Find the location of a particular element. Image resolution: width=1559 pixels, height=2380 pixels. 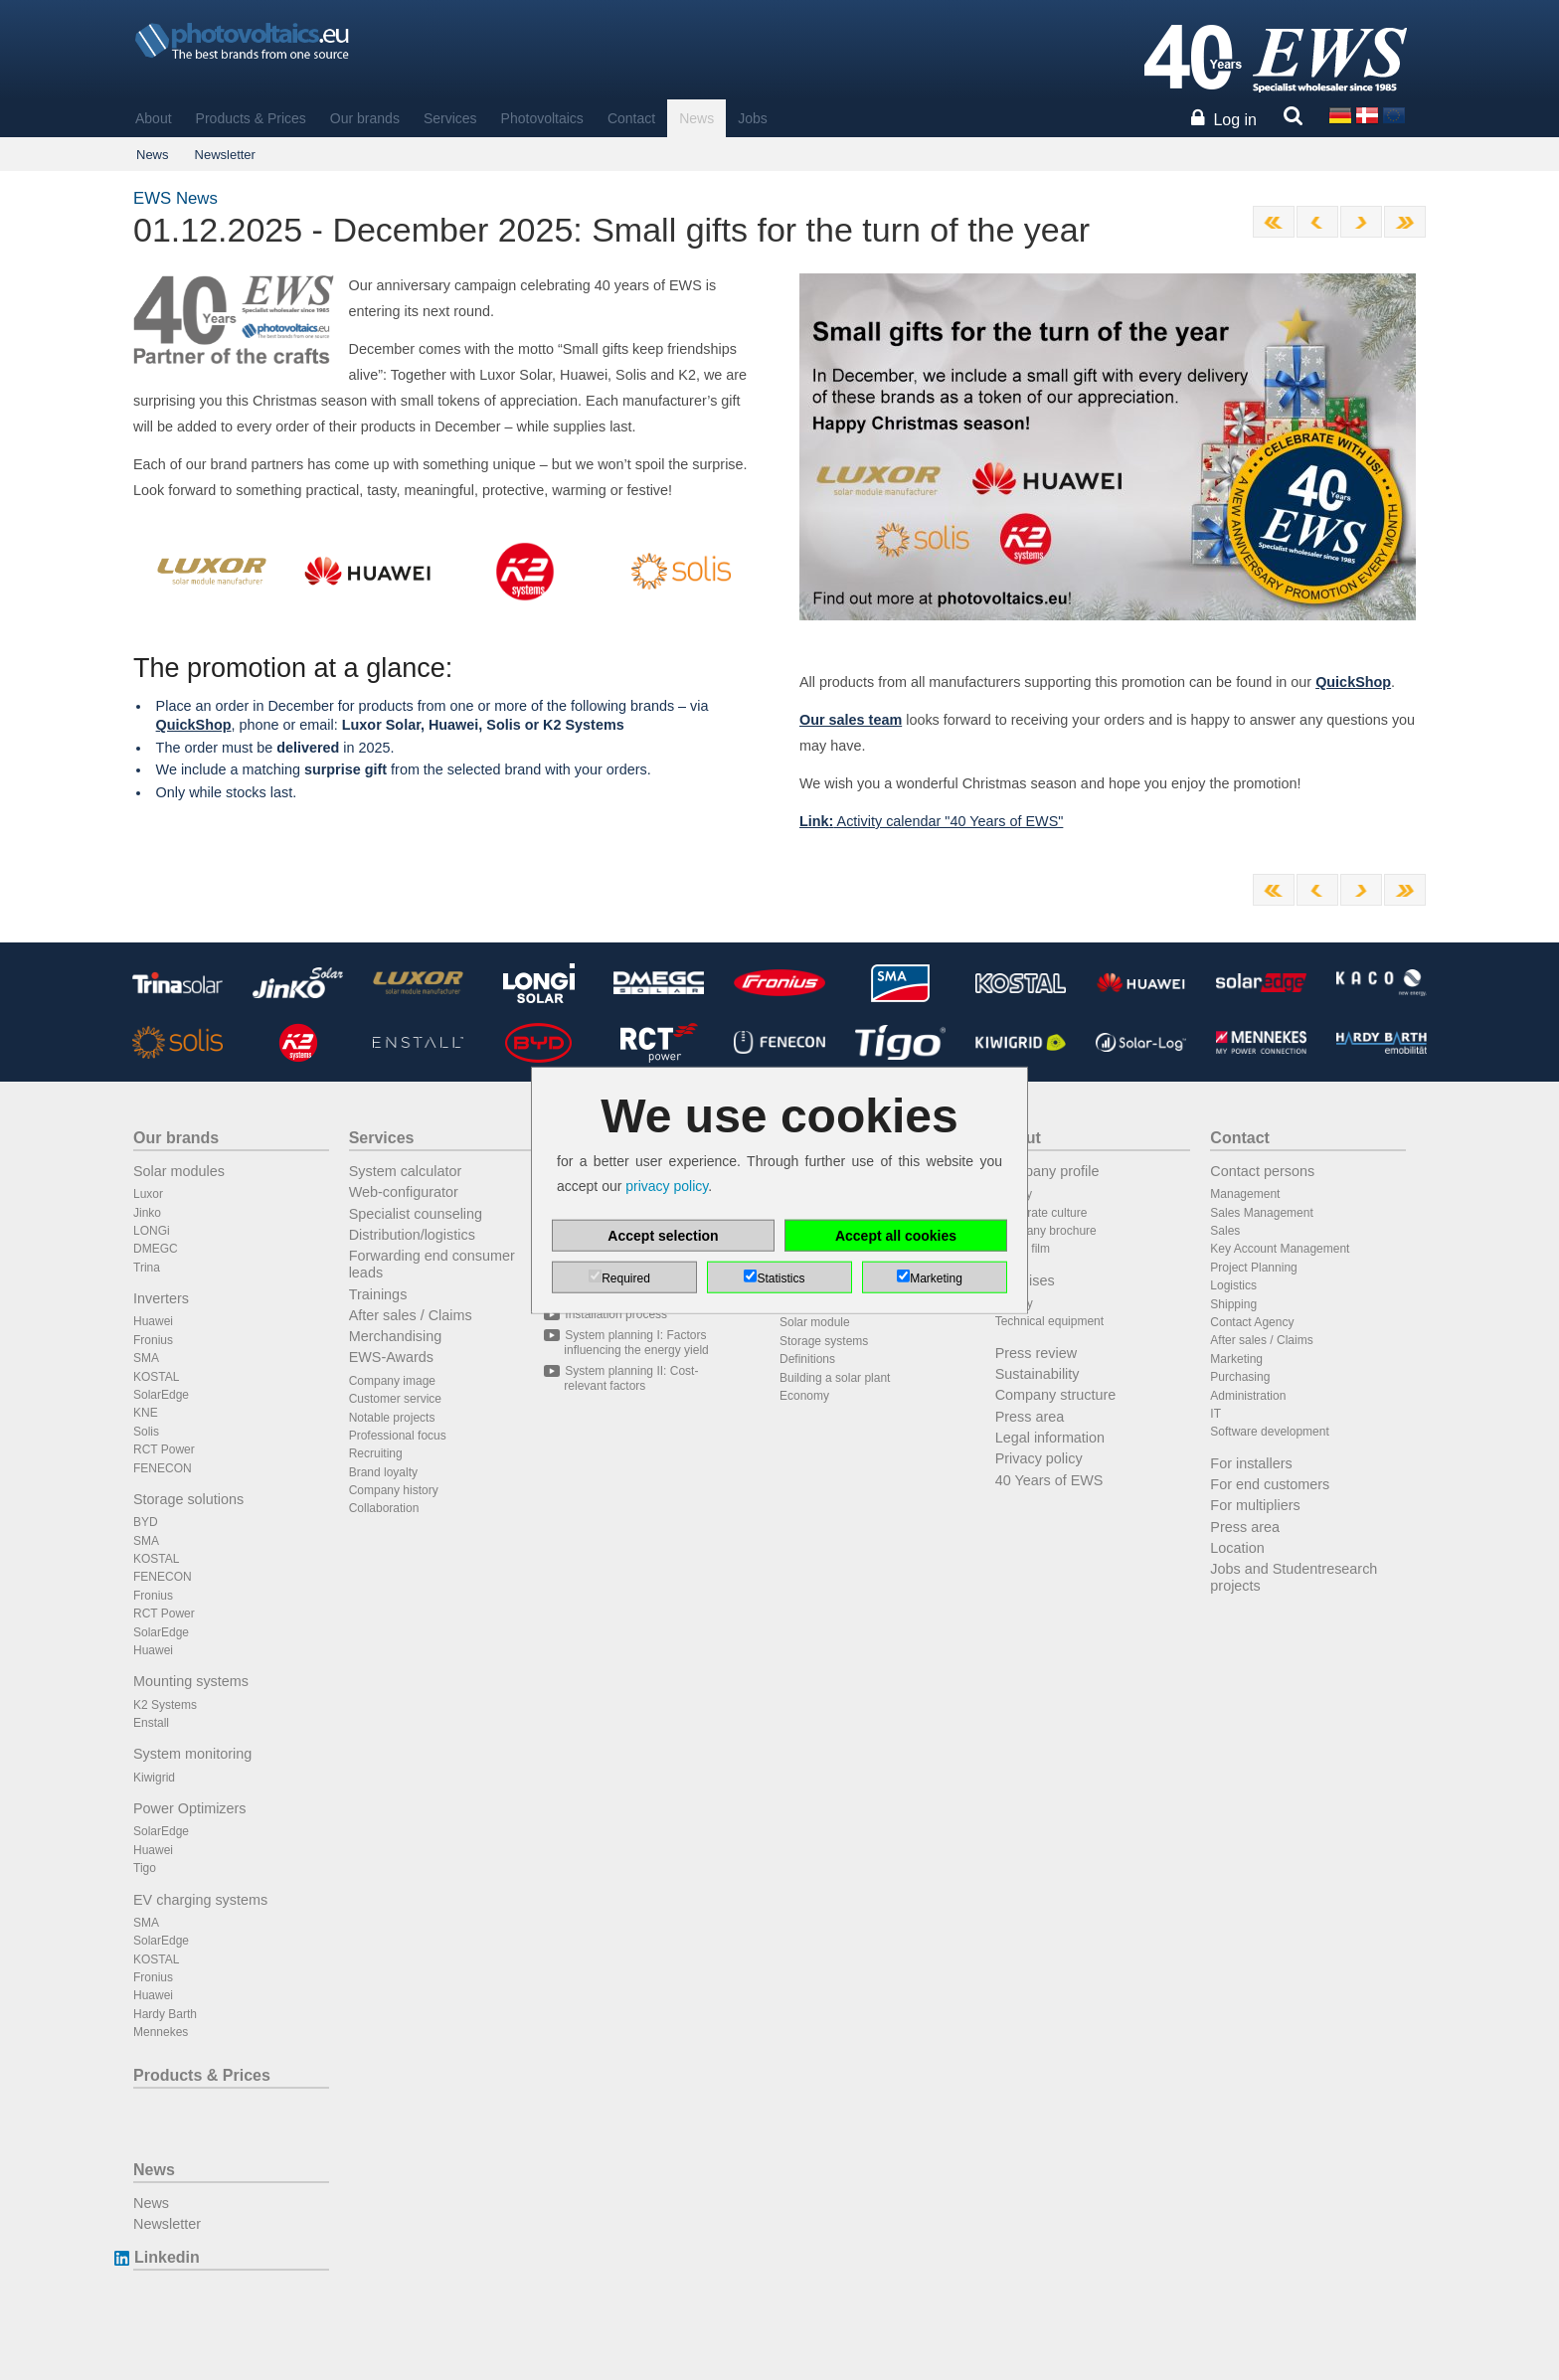

Privacy policy is located at coordinates (1039, 1458).